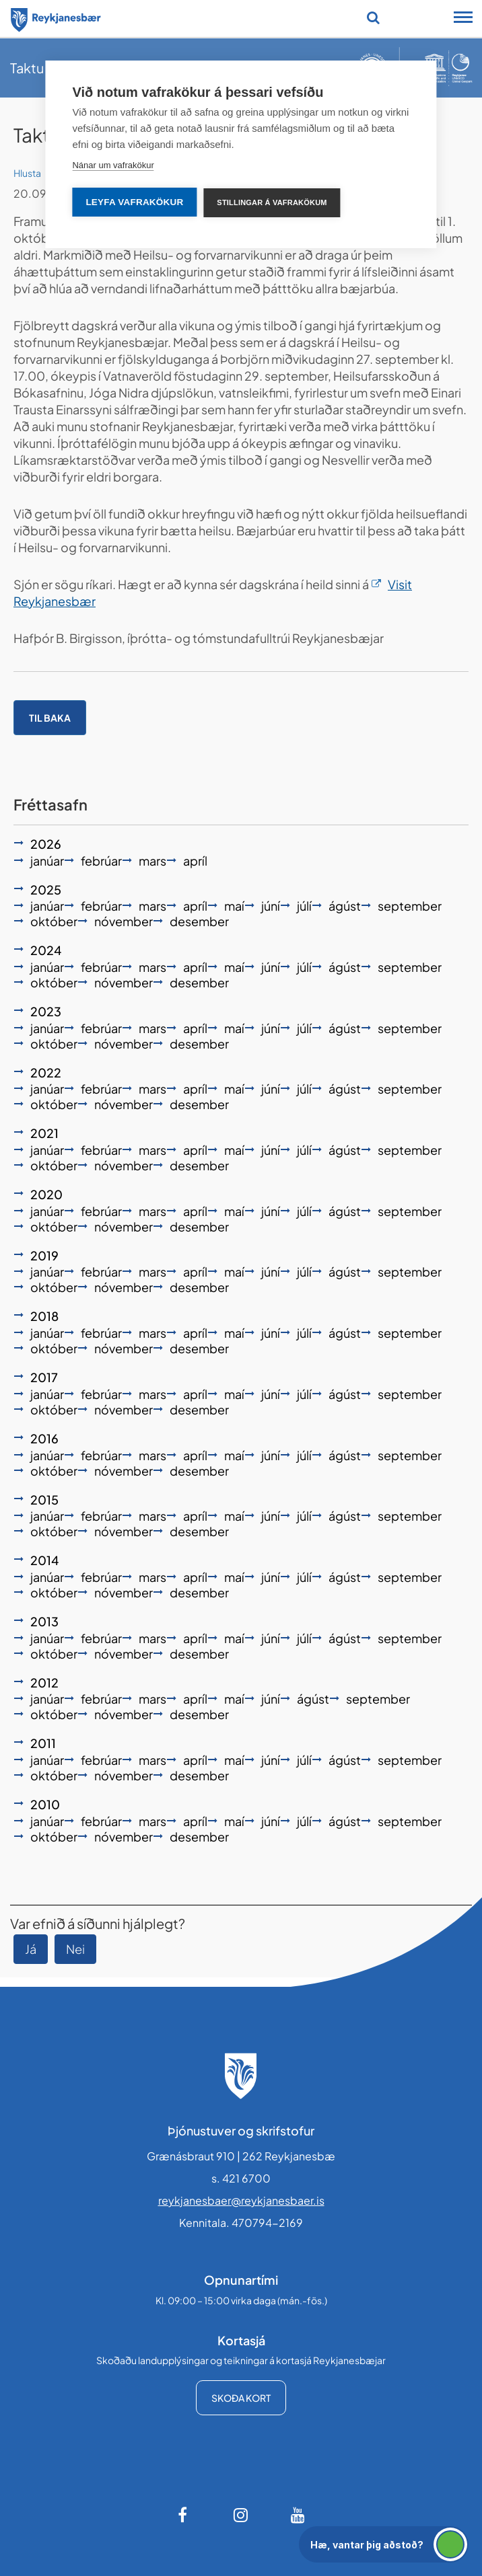 Image resolution: width=482 pixels, height=2576 pixels. I want to click on reykjanesbaer@reykjanesbaer.is, so click(241, 2200).